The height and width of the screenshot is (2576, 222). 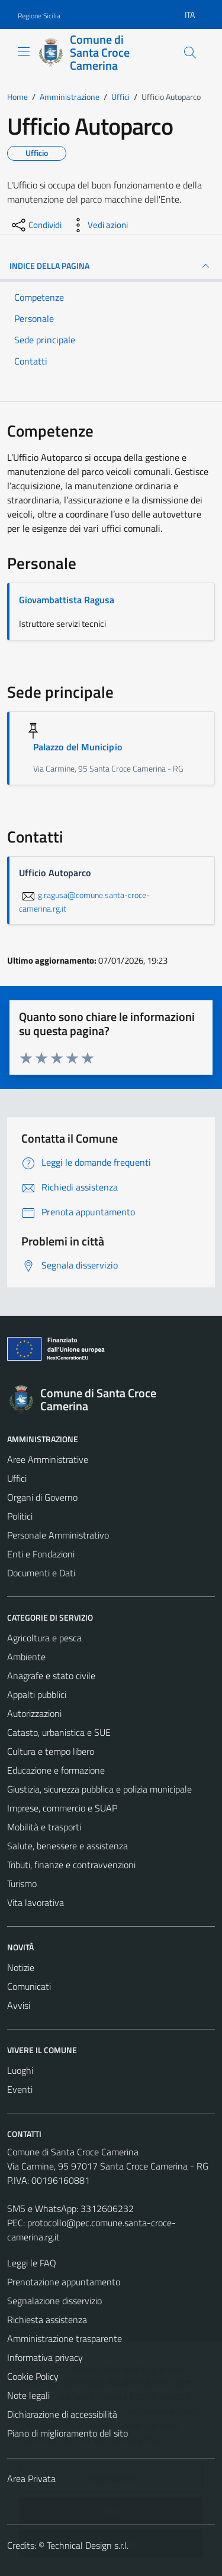 What do you see at coordinates (34, 1713) in the screenshot?
I see `Autorizzazioni` at bounding box center [34, 1713].